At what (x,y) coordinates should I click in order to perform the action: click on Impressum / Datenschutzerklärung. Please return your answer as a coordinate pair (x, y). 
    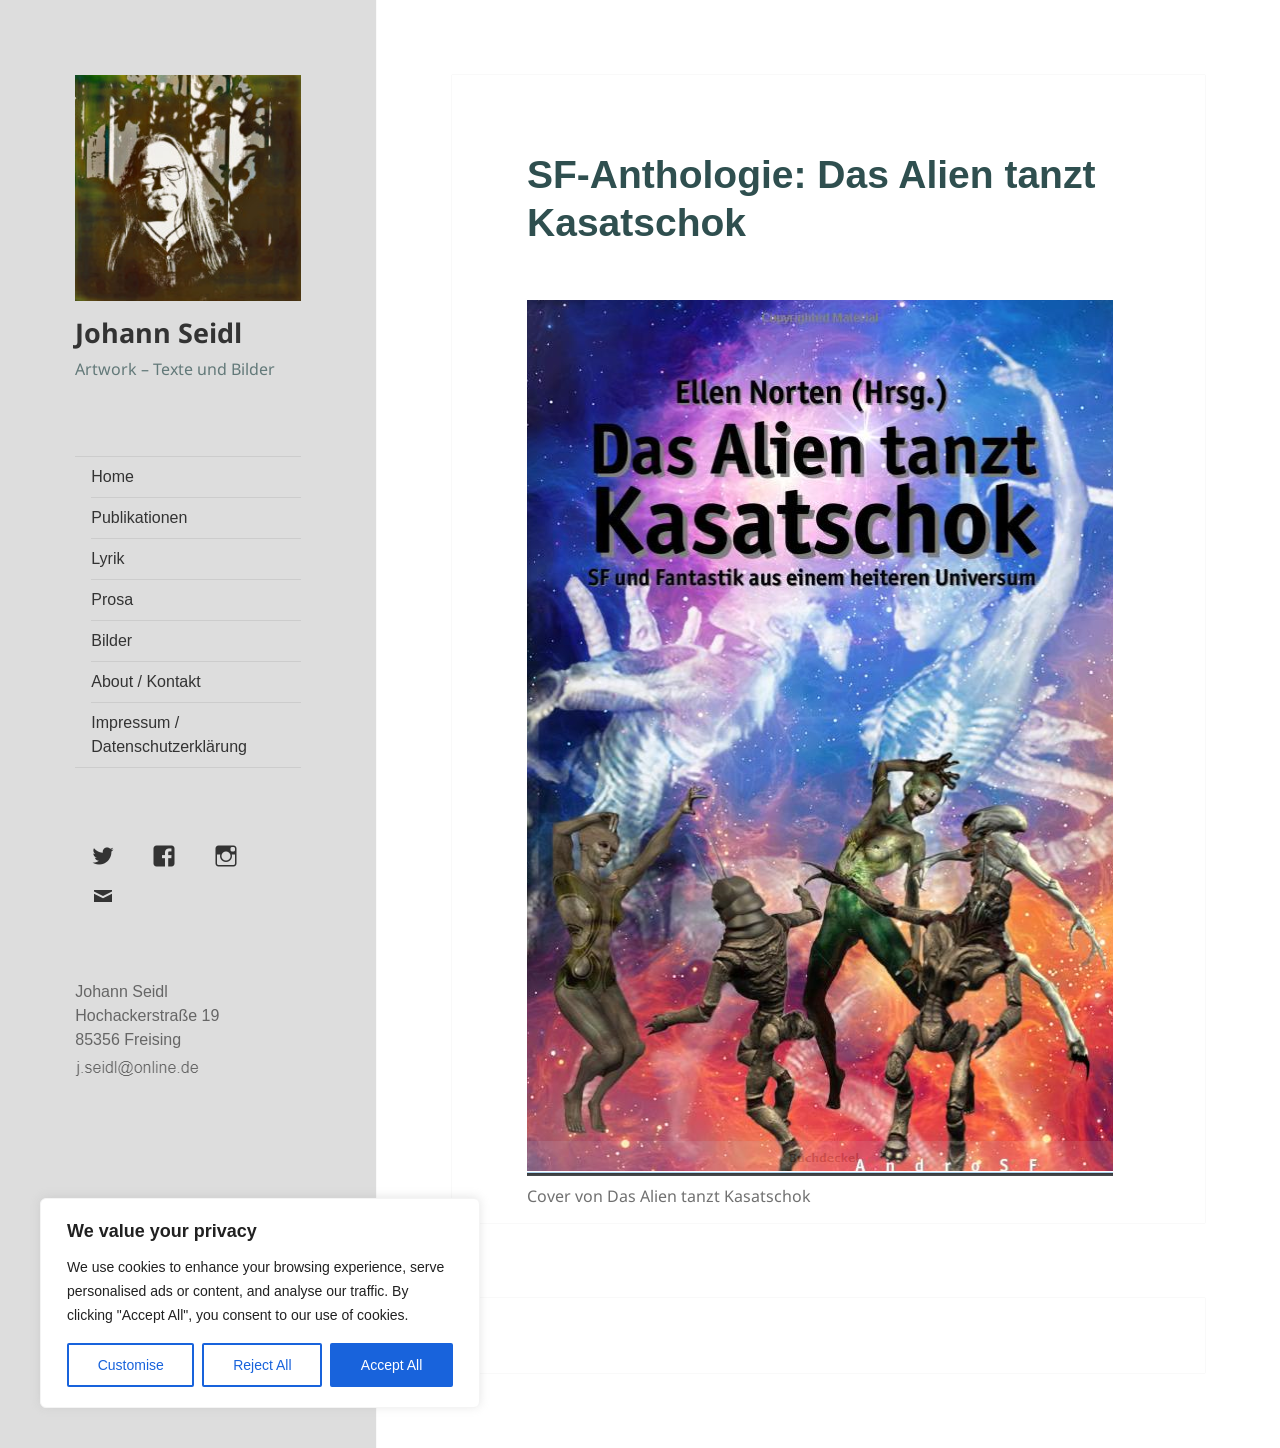
    Looking at the image, I should click on (169, 734).